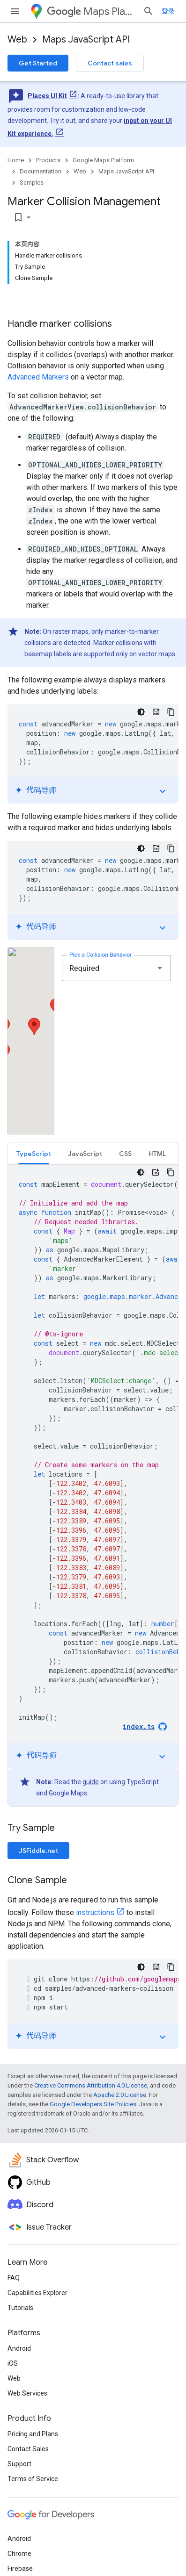 The height and width of the screenshot is (2576, 186). Describe the element at coordinates (32, 2434) in the screenshot. I see `Pricing and Plans` at that location.